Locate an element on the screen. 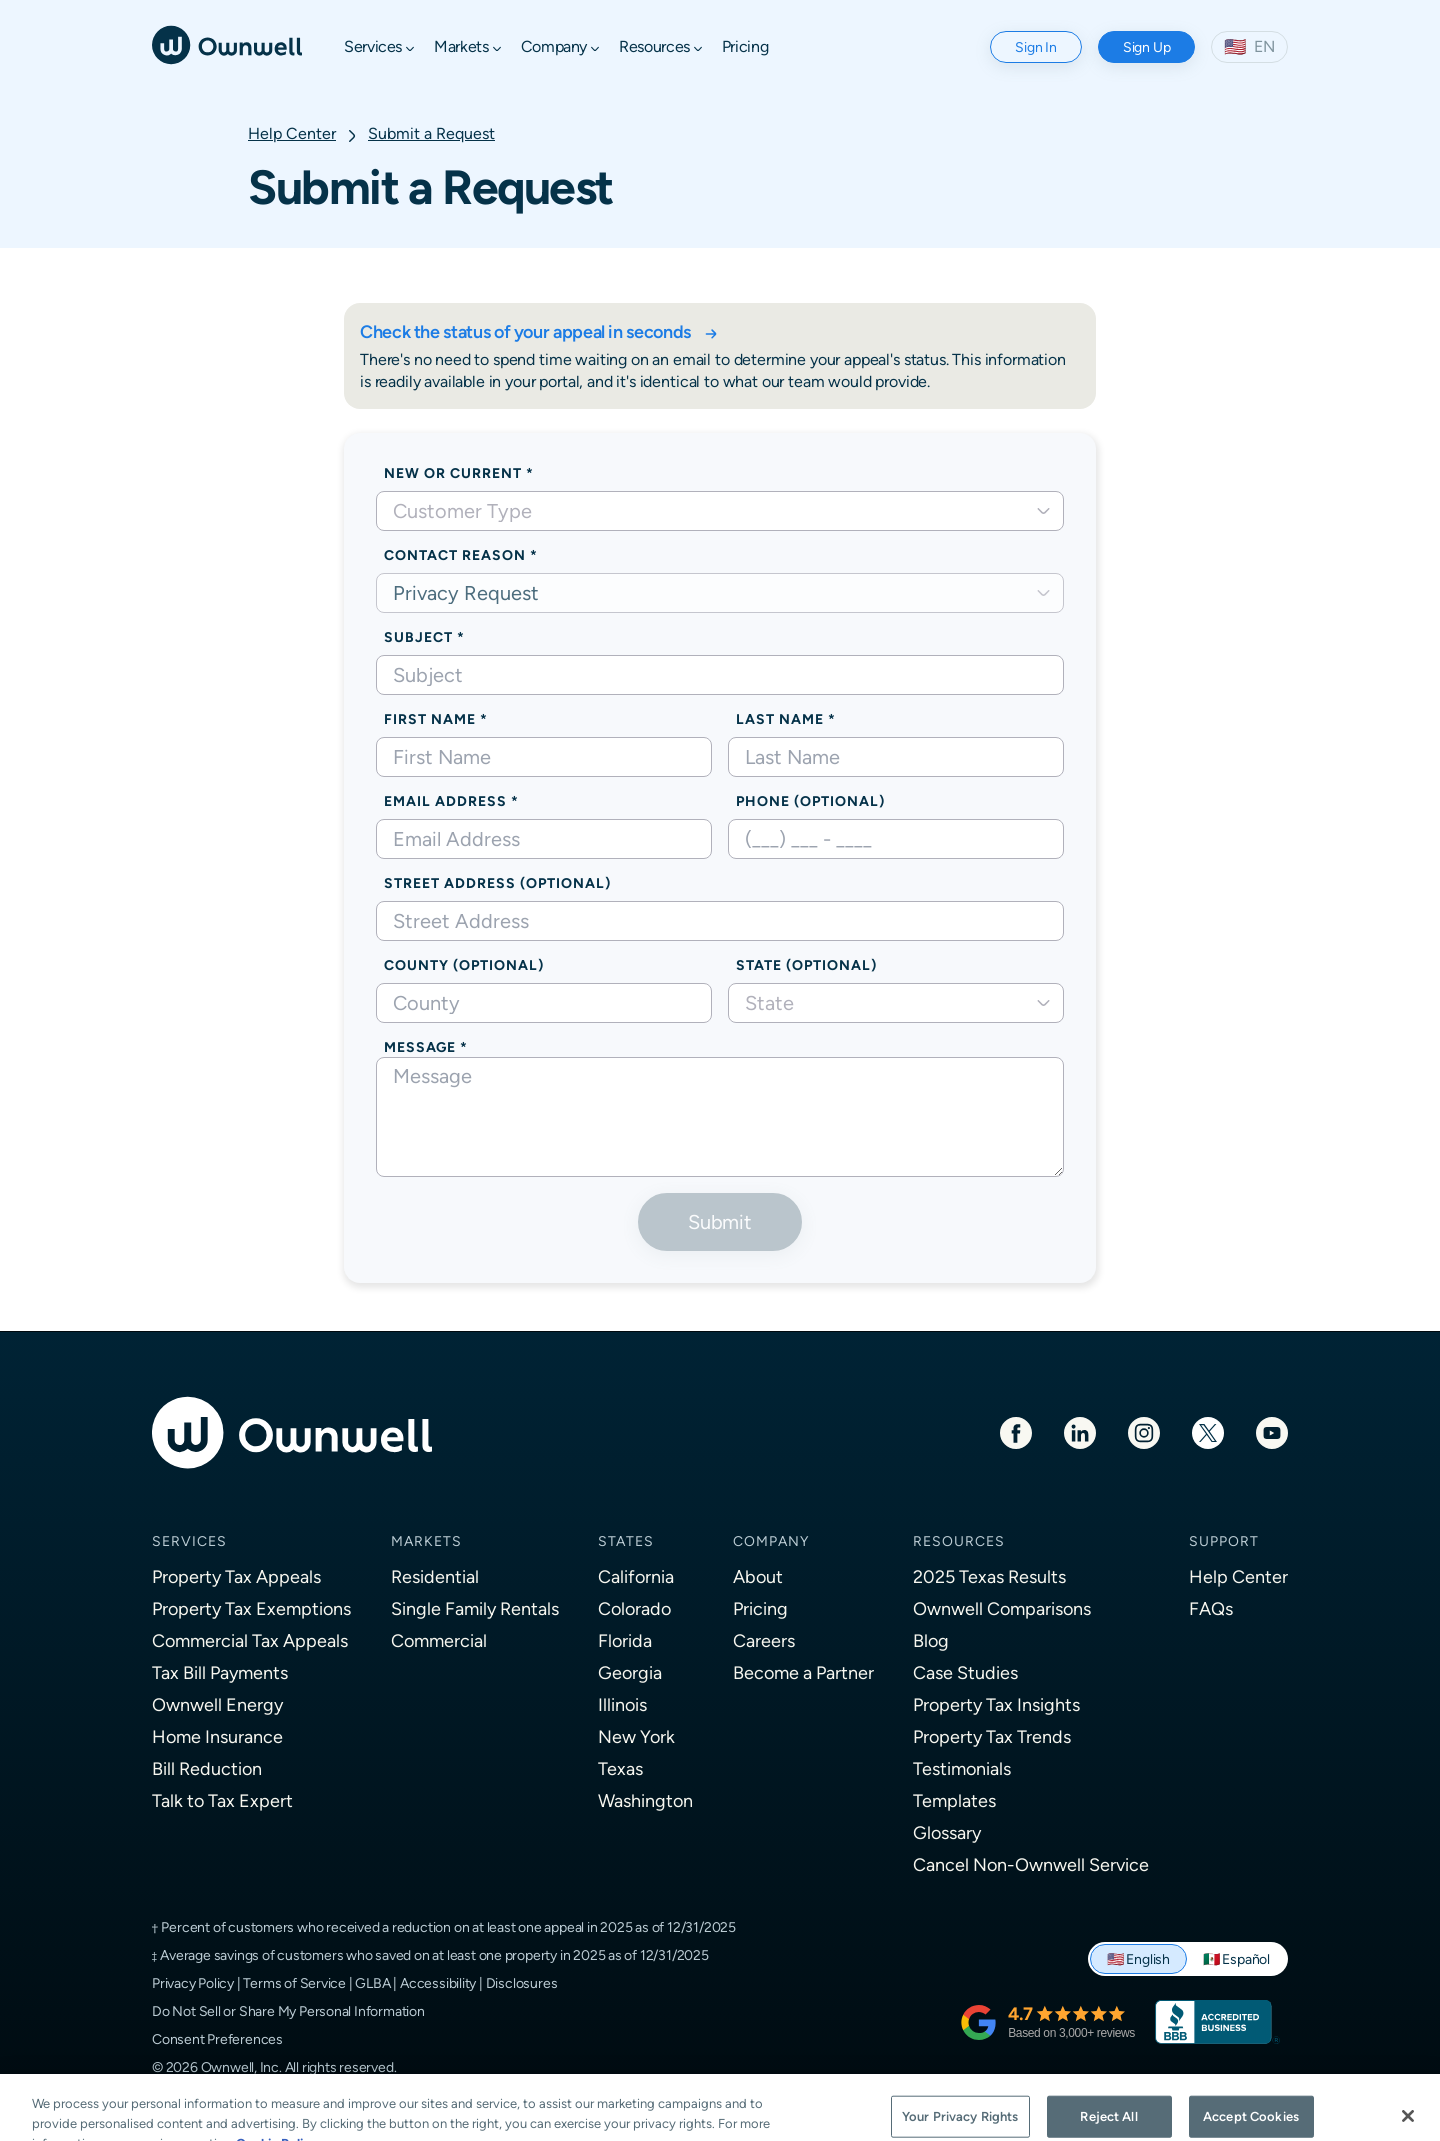  Georgia is located at coordinates (630, 1672).